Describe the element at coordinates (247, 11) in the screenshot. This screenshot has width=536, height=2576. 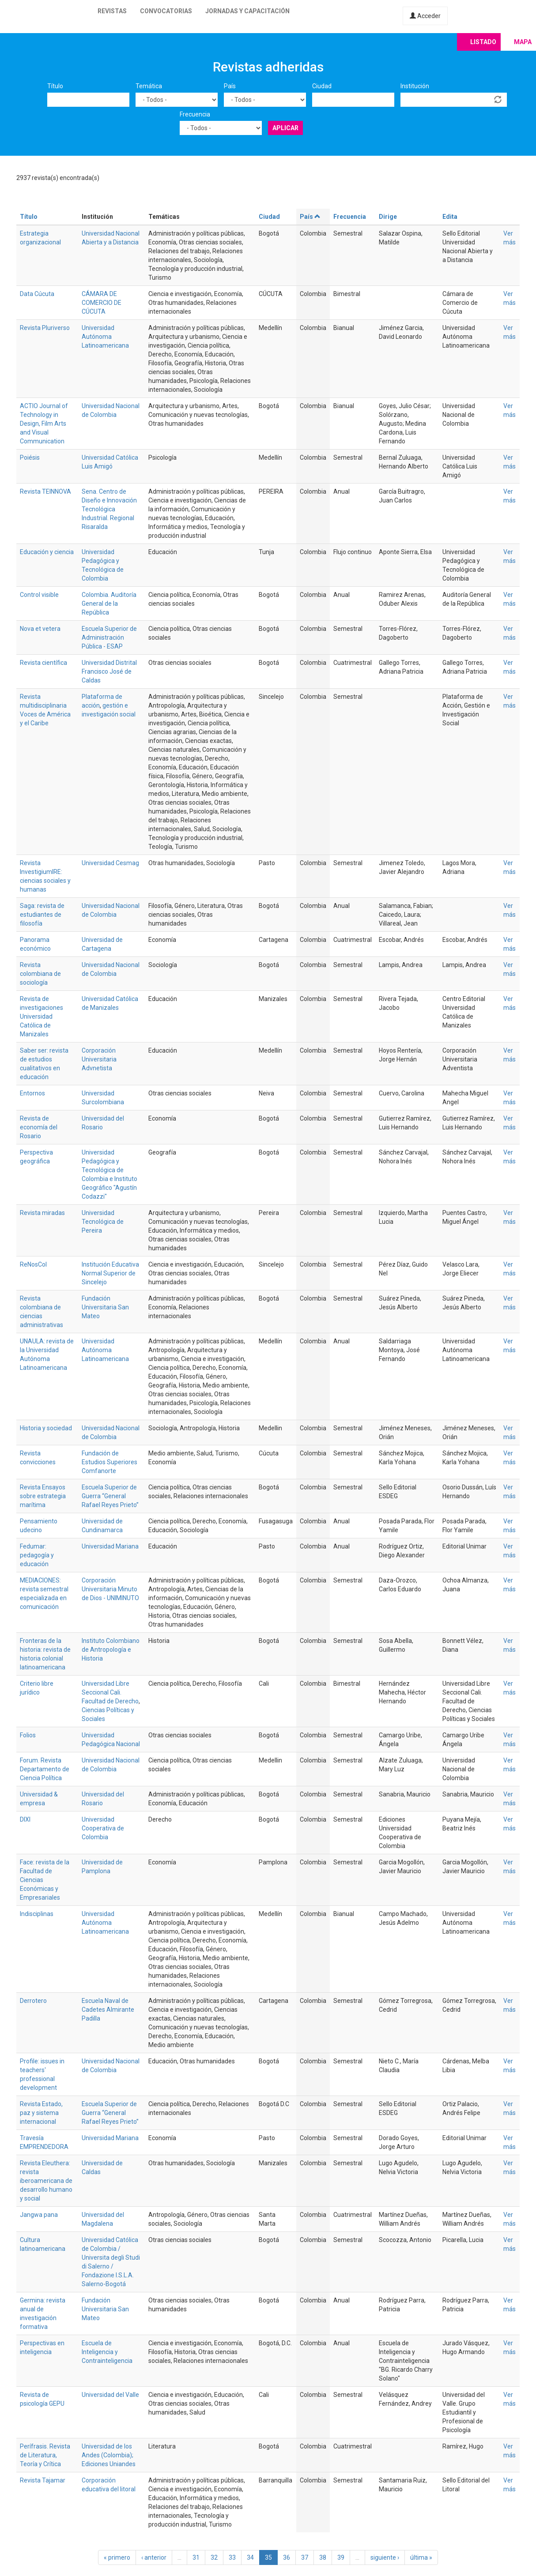
I see `Jornadas y capacitación` at that location.